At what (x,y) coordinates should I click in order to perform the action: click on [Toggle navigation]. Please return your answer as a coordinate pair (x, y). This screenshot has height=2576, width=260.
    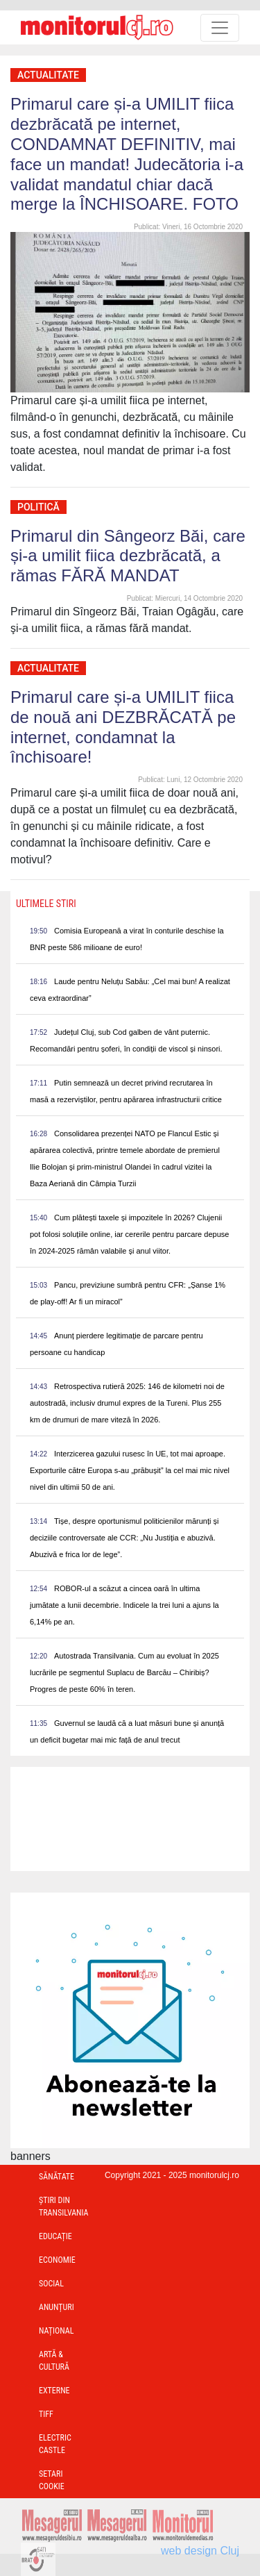
    Looking at the image, I should click on (219, 28).